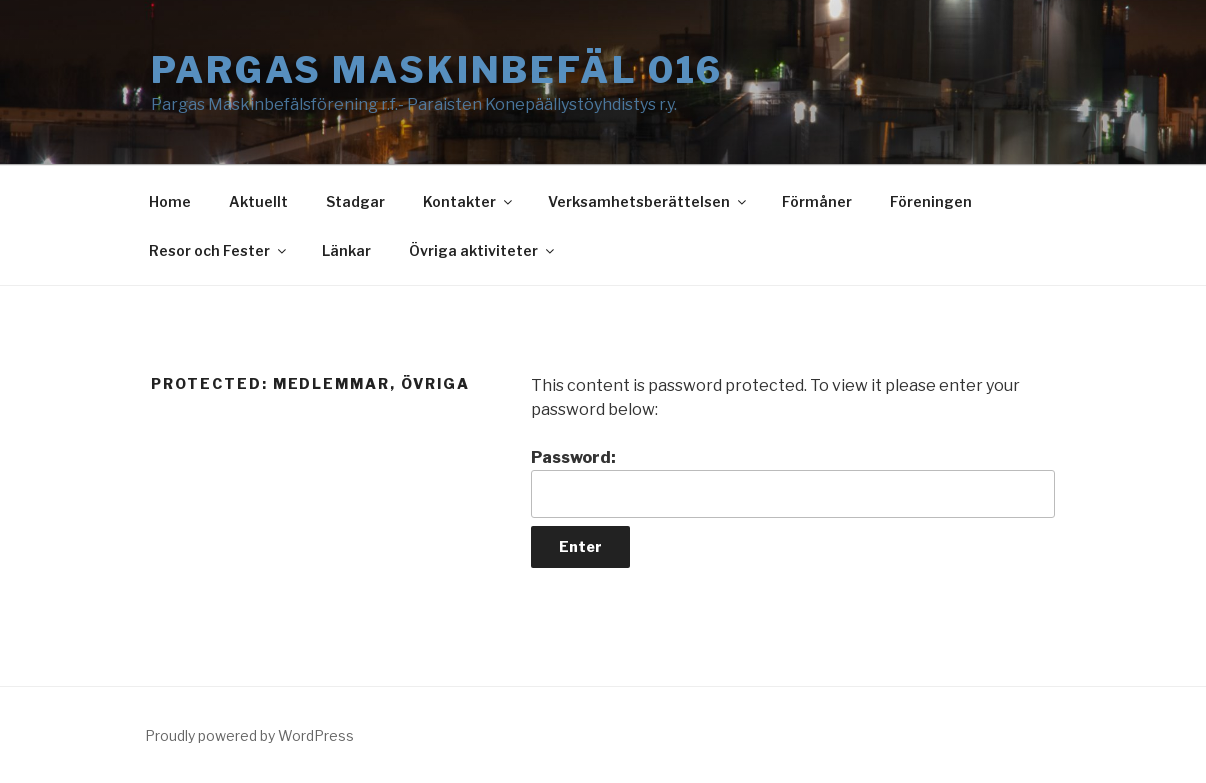 The width and height of the screenshot is (1206, 783). What do you see at coordinates (355, 201) in the screenshot?
I see `Stadgar` at bounding box center [355, 201].